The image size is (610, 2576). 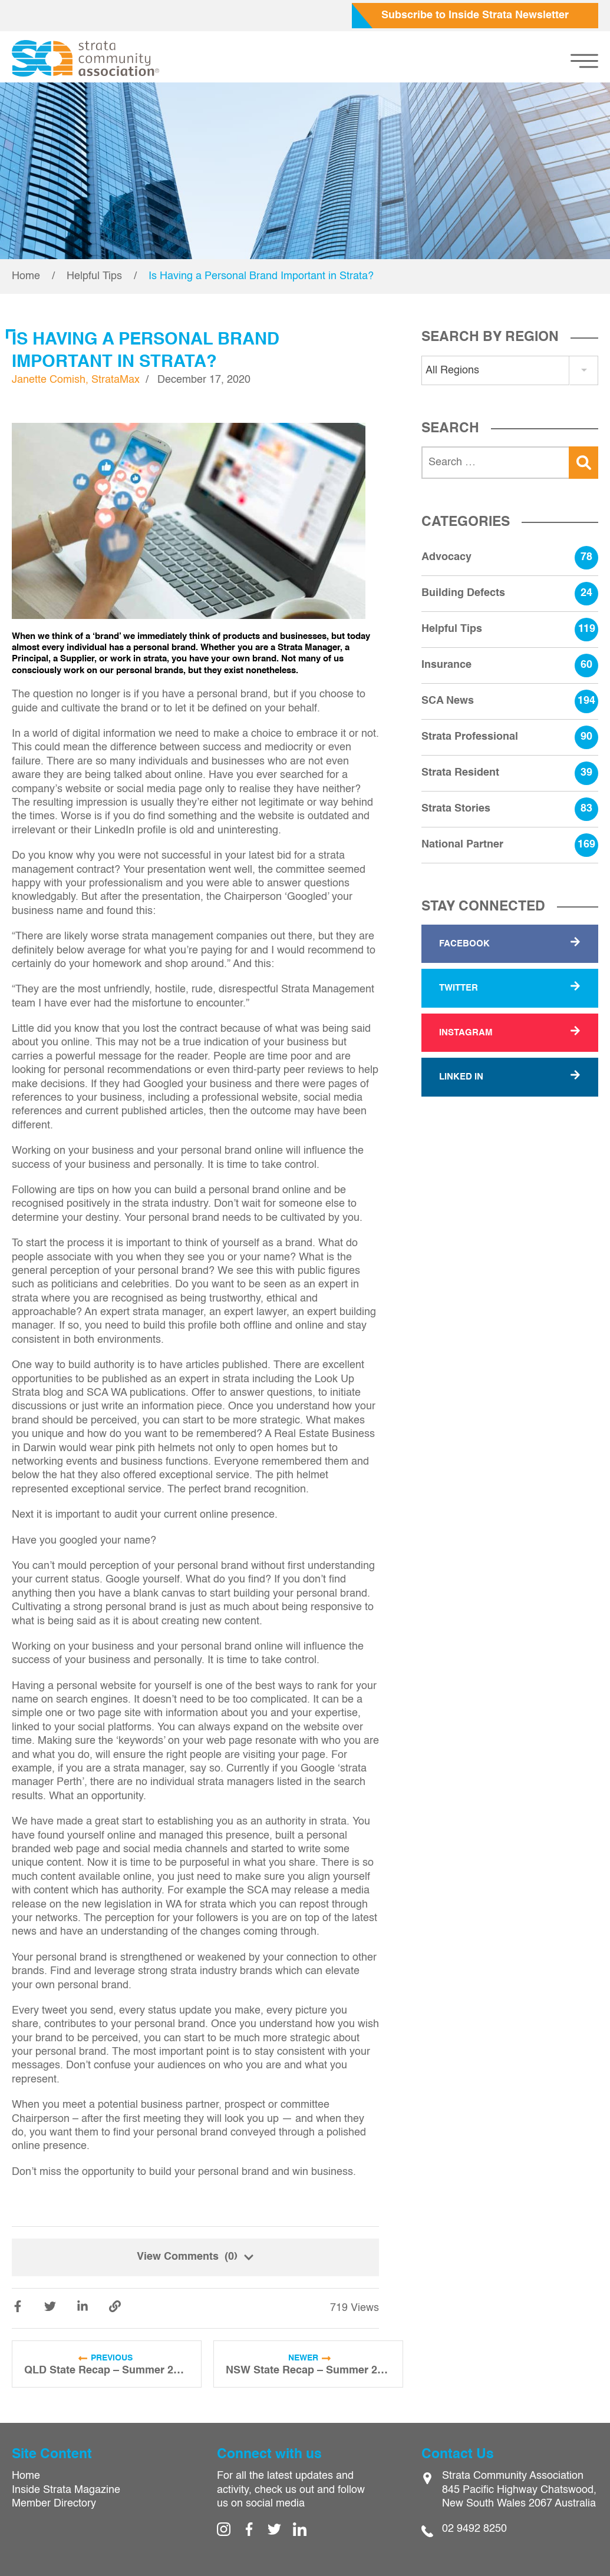 I want to click on SCA News, so click(x=509, y=701).